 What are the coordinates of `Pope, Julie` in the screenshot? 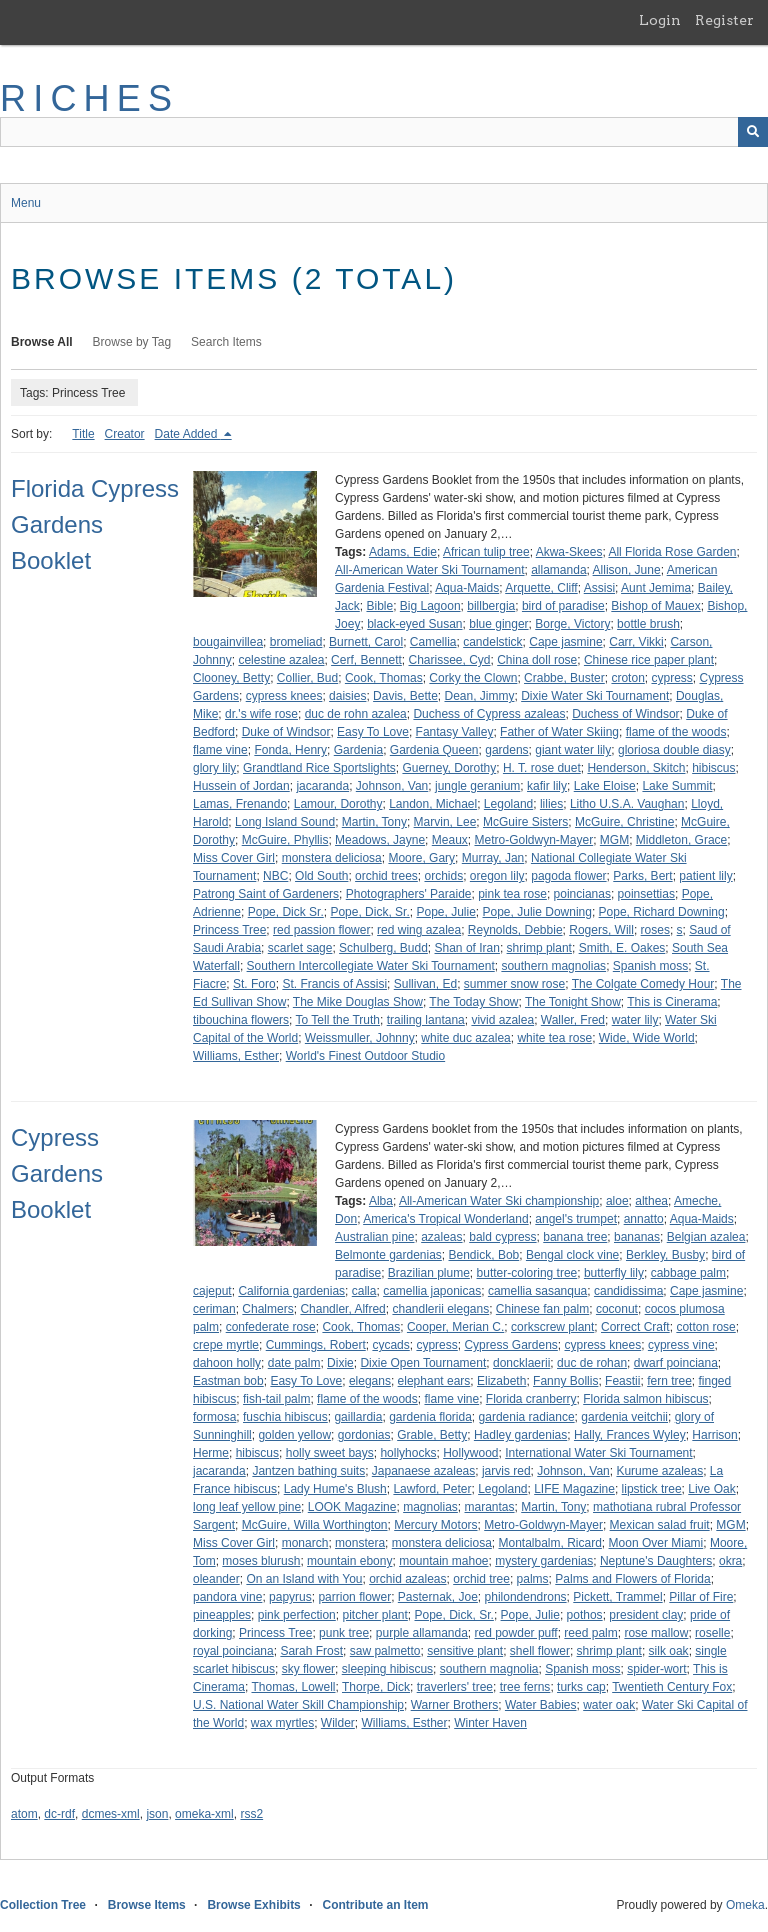 It's located at (445, 912).